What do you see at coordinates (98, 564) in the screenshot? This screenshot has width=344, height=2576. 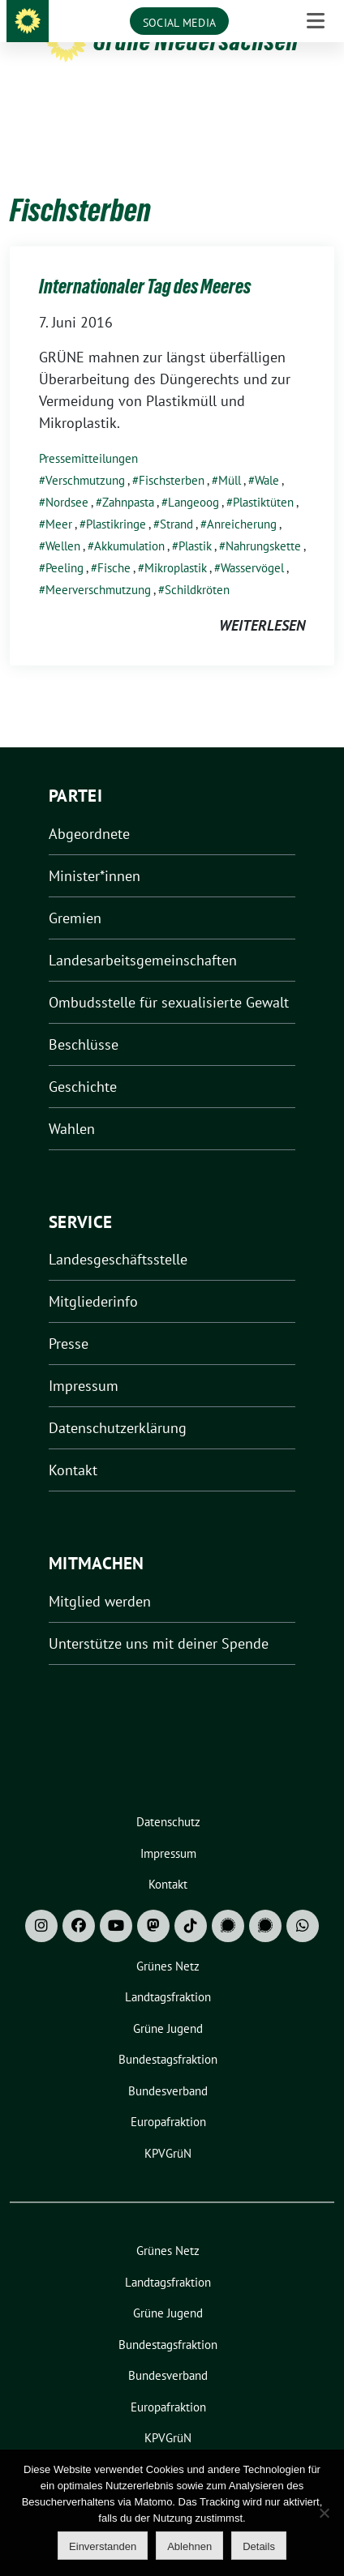 I see `Meerverschmutzung` at bounding box center [98, 564].